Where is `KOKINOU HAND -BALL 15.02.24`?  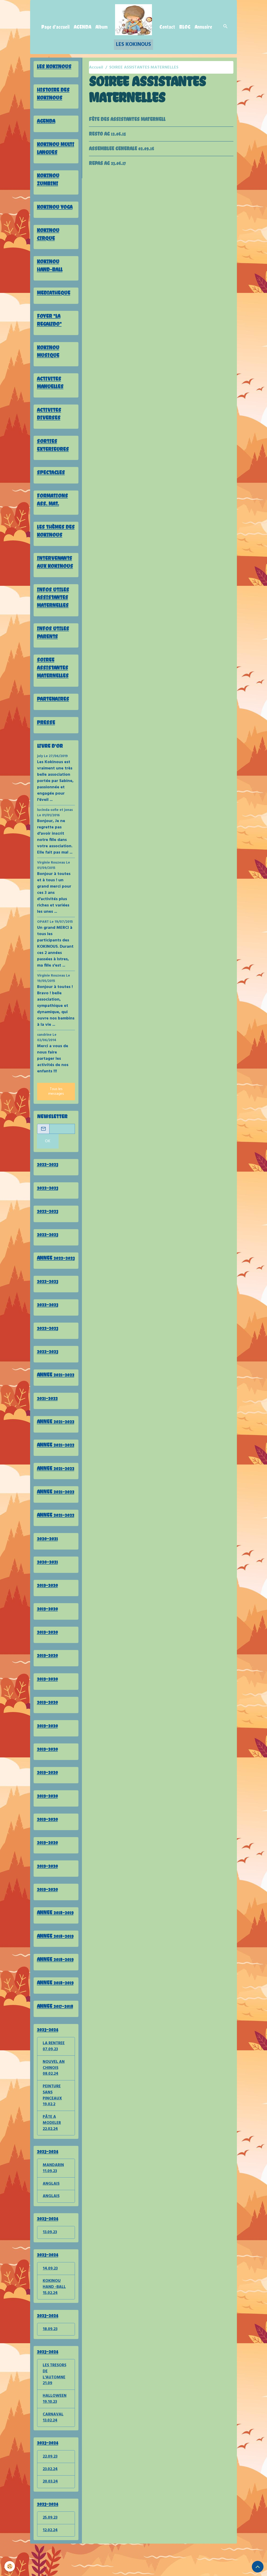 KOKINOU HAND -BALL 15.02.24 is located at coordinates (54, 2314).